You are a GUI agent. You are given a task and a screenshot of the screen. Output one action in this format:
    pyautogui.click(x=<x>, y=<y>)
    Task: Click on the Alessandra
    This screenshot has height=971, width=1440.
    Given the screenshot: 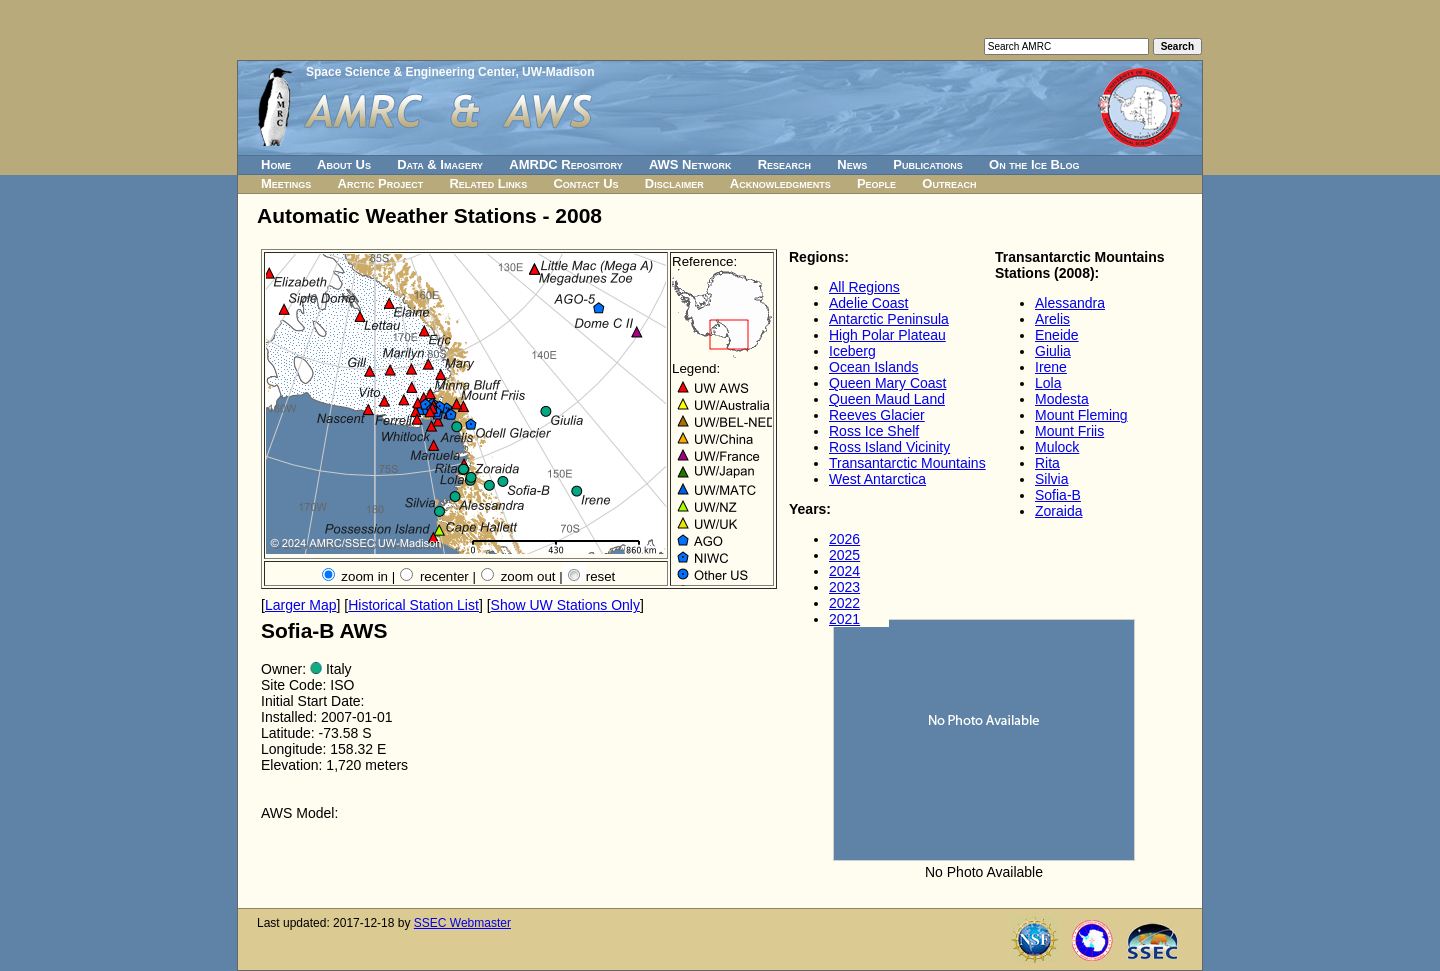 What is the action you would take?
    pyautogui.click(x=1070, y=303)
    